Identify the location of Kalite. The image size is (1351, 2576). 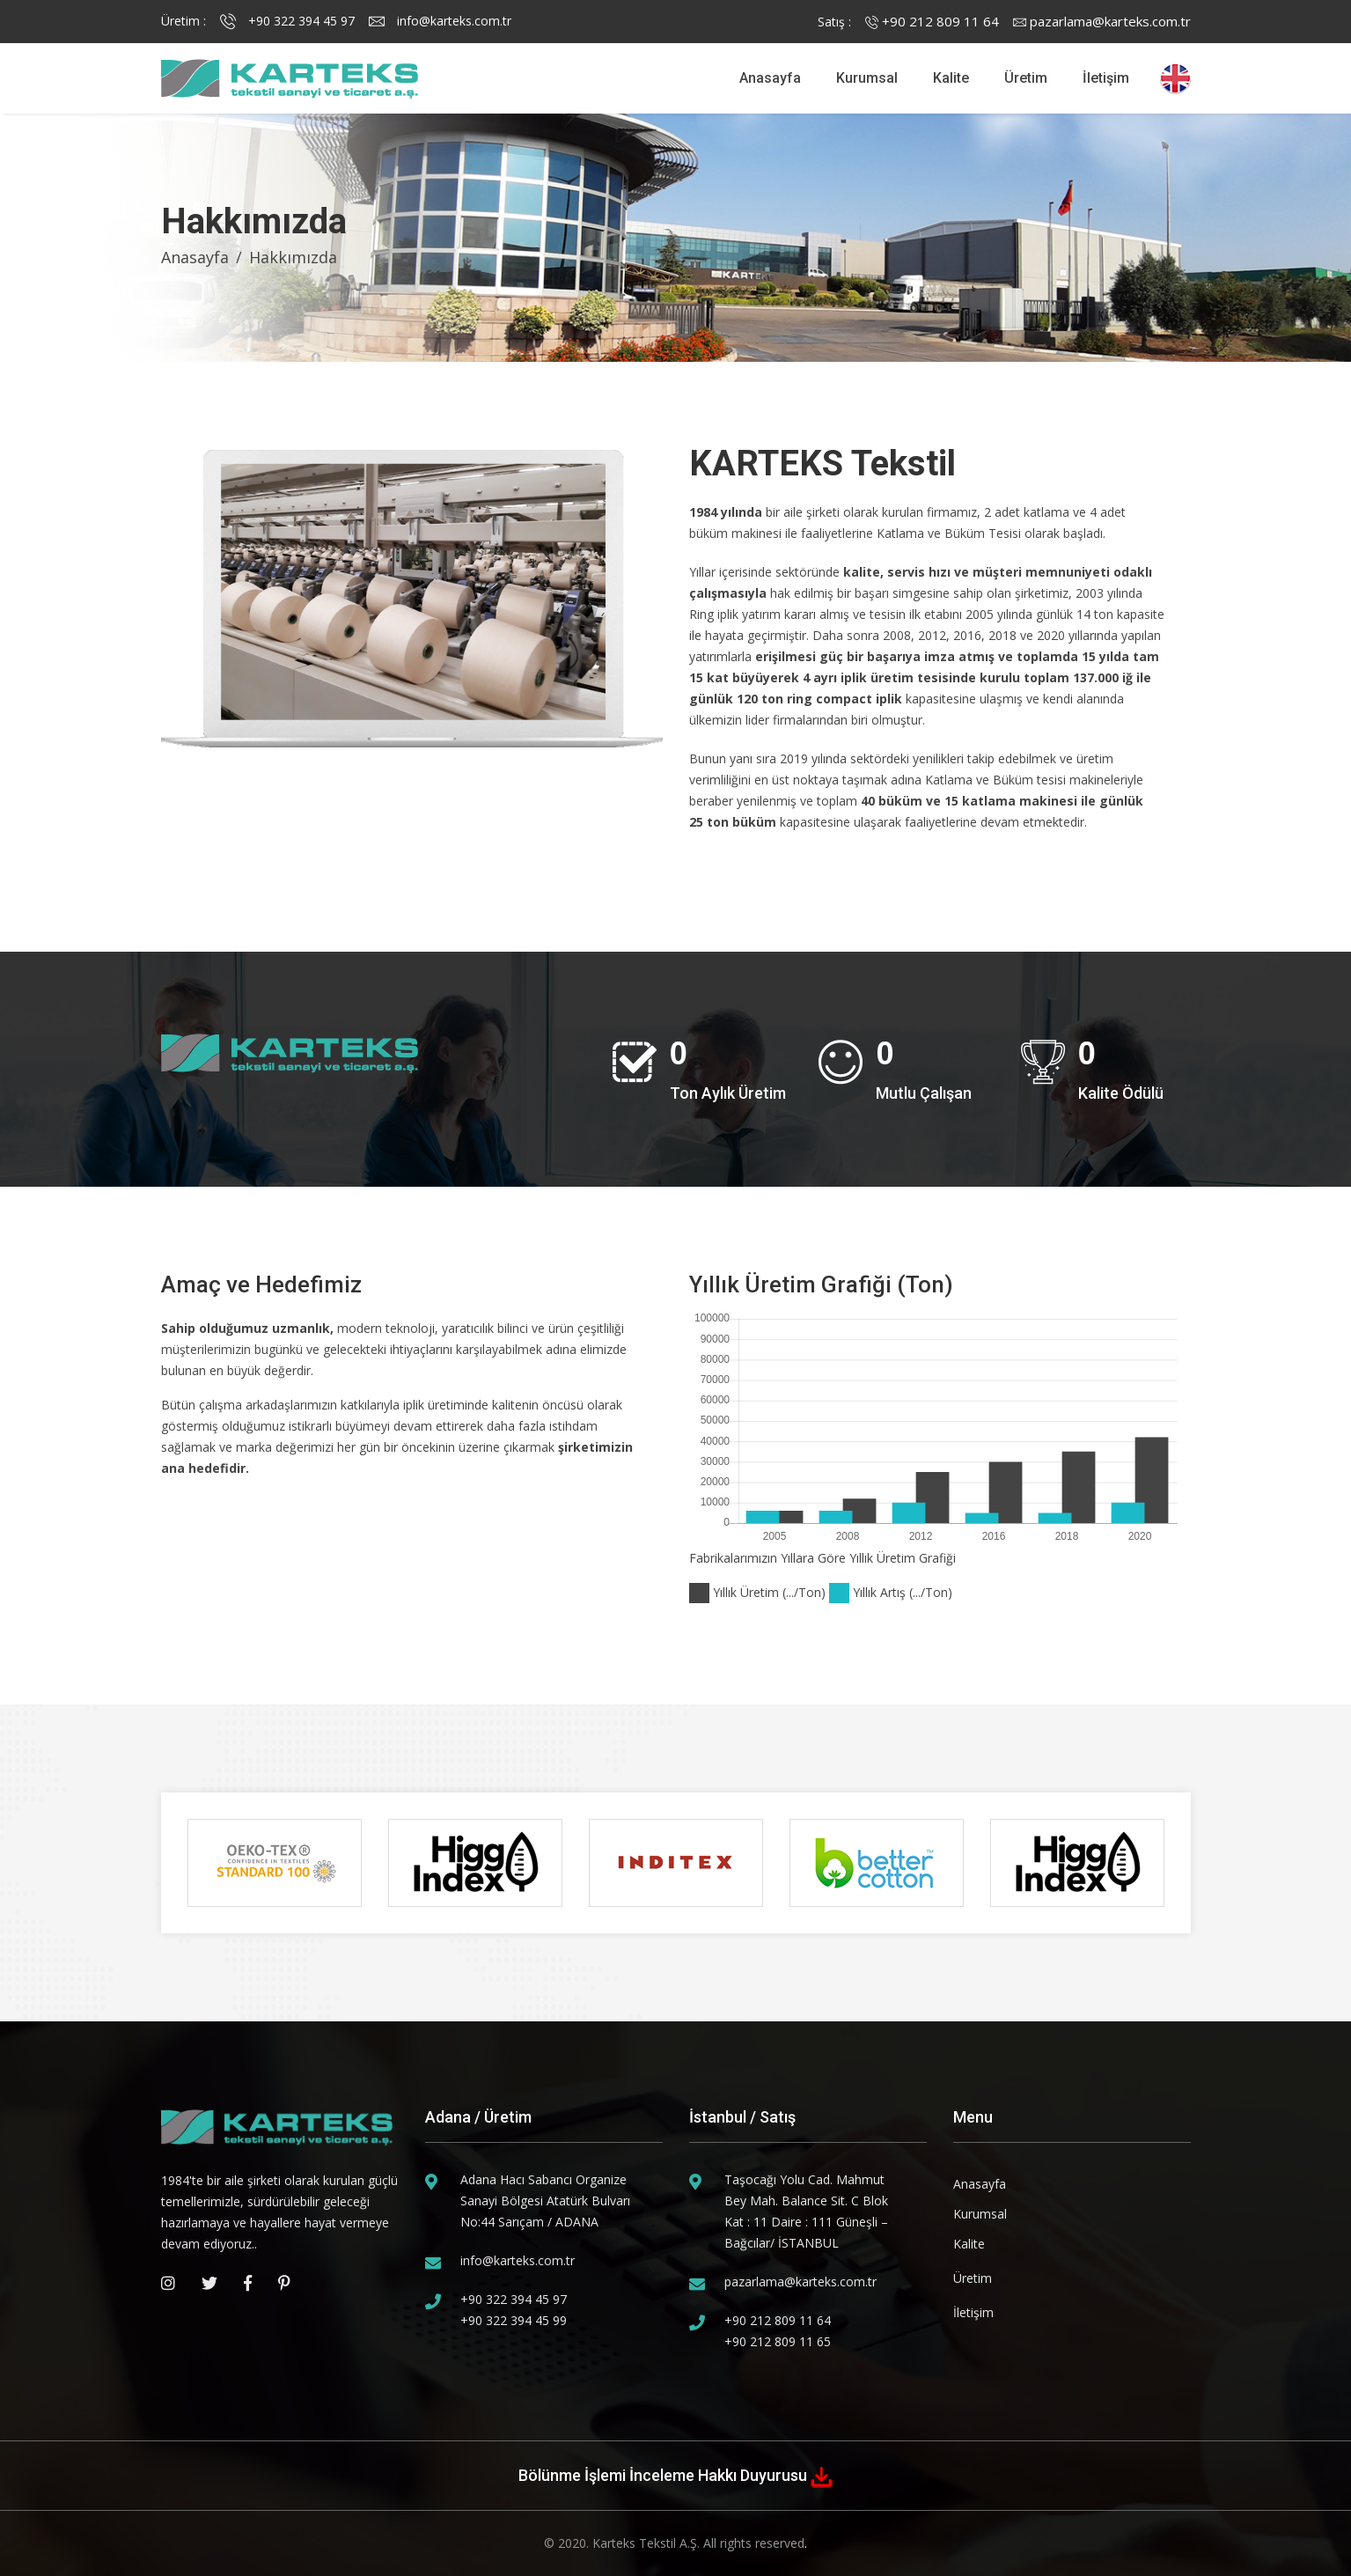
(951, 78).